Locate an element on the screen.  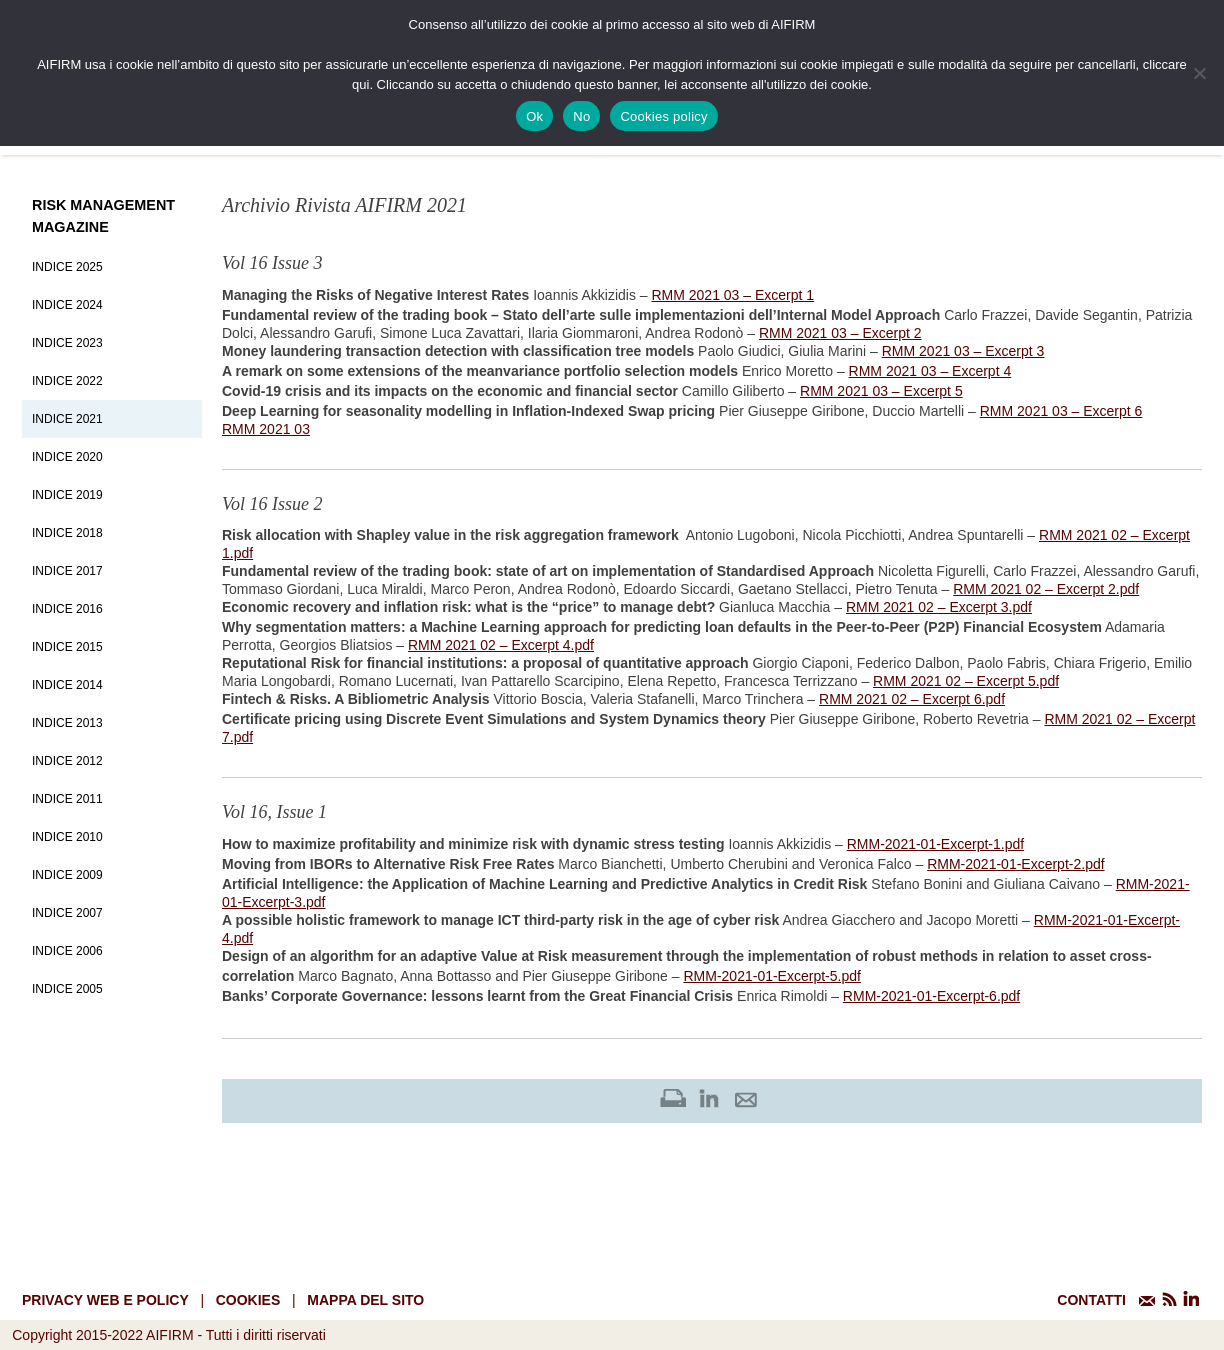
Privacy web e policy is located at coordinates (105, 1300).